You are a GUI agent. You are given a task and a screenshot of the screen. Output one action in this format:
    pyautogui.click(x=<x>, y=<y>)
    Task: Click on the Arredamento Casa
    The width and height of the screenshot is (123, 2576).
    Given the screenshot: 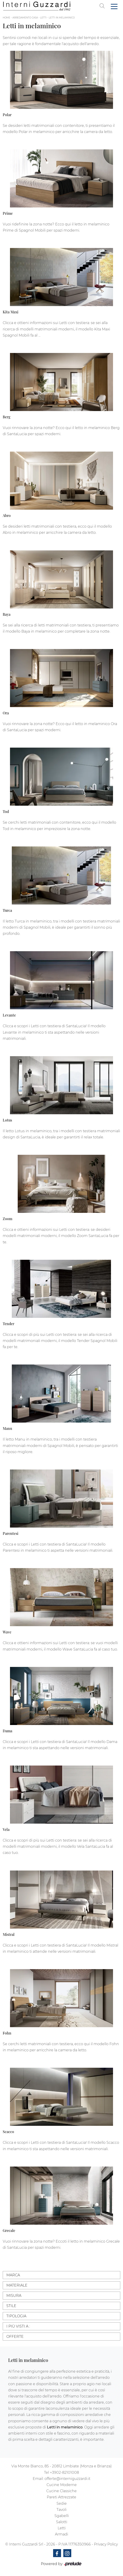 What is the action you would take?
    pyautogui.click(x=25, y=17)
    